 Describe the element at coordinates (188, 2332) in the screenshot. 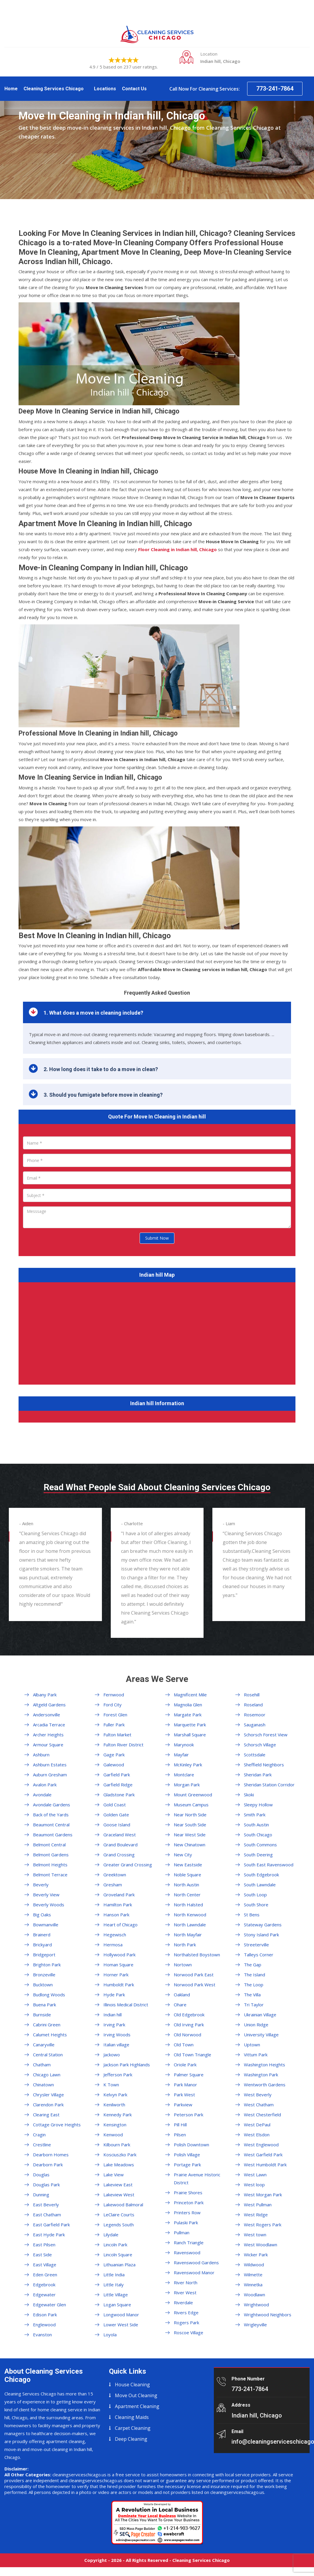

I see `Roscoe Village` at that location.